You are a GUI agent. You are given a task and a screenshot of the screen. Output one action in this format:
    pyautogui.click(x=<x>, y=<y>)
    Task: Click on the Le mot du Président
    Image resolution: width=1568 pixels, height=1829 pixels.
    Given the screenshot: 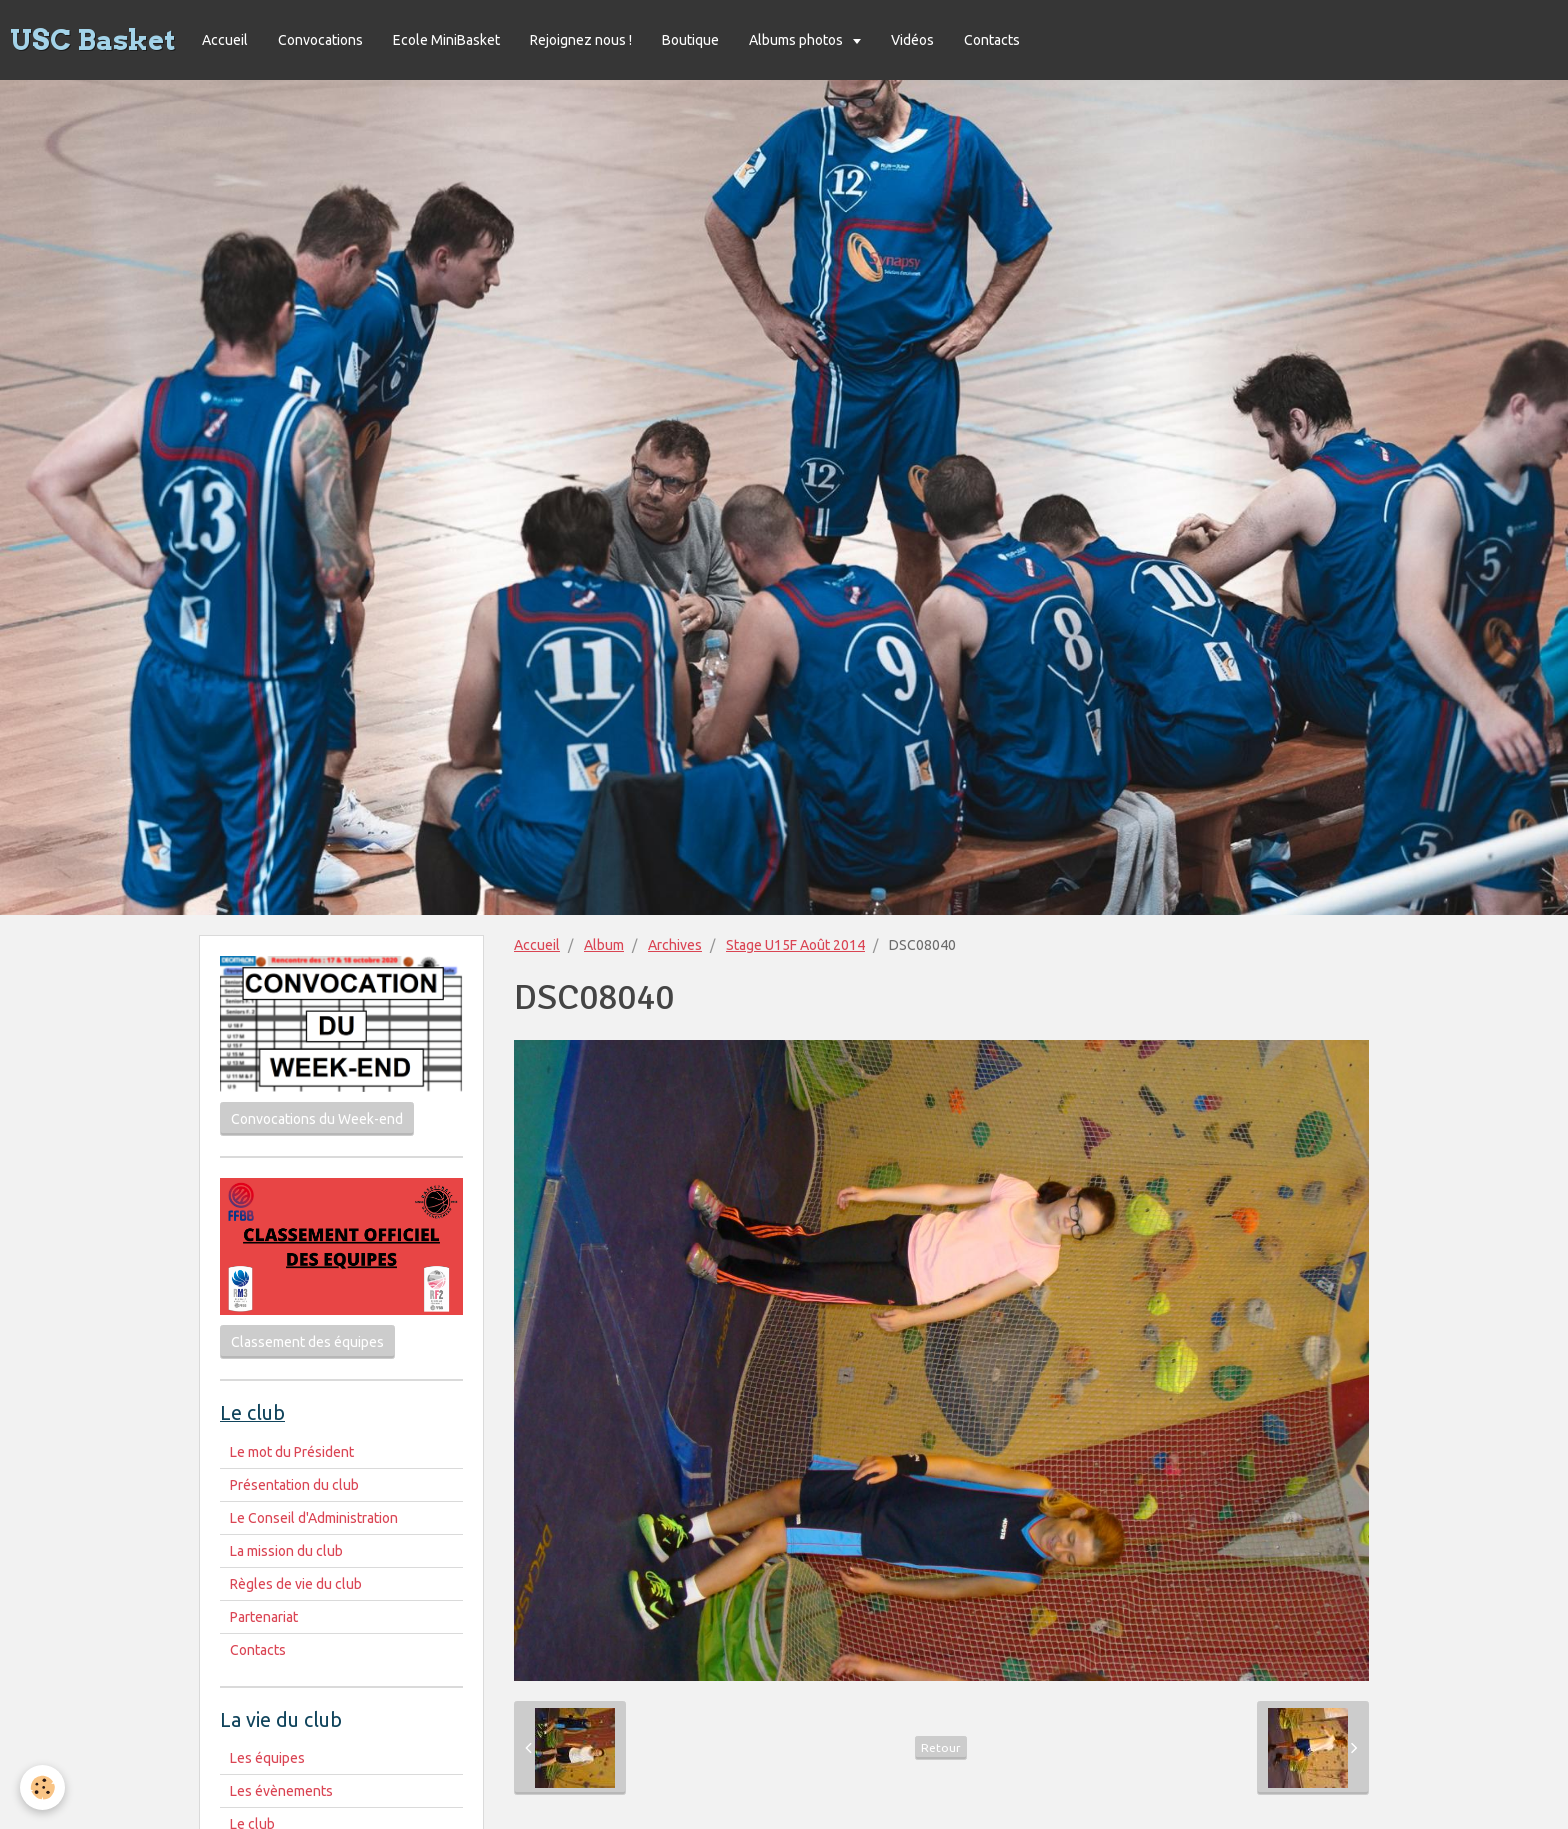 What is the action you would take?
    pyautogui.click(x=292, y=1452)
    